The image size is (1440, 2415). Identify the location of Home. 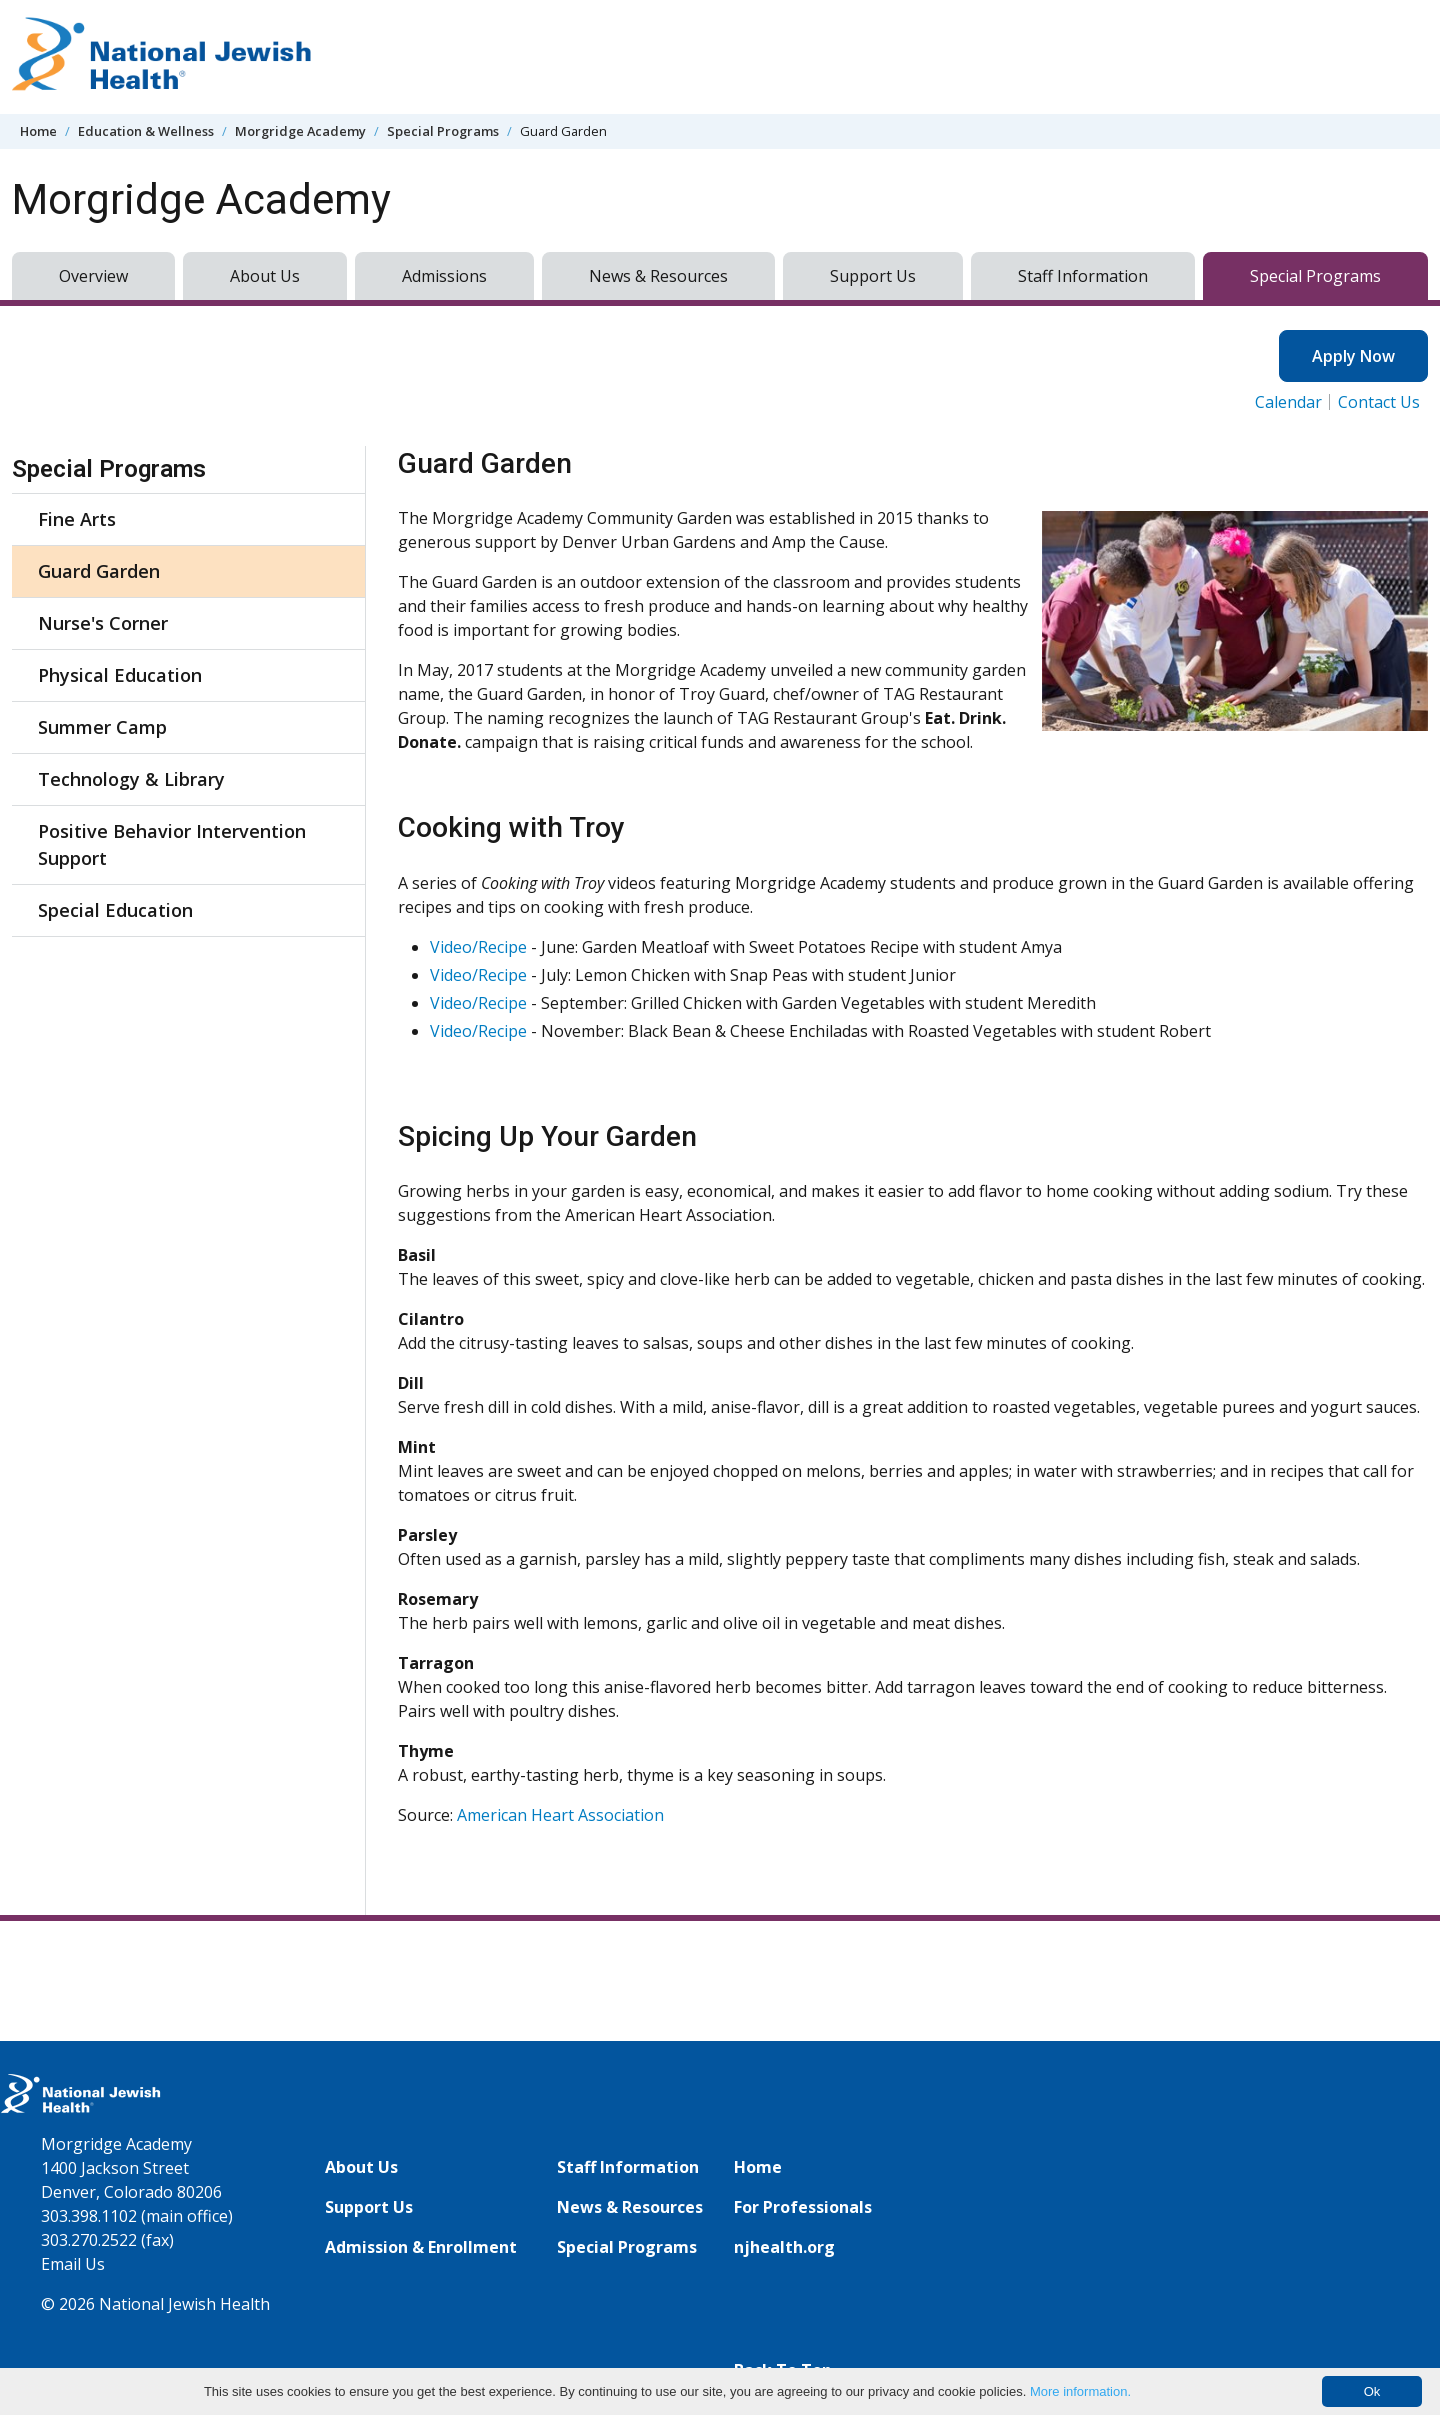
(38, 131).